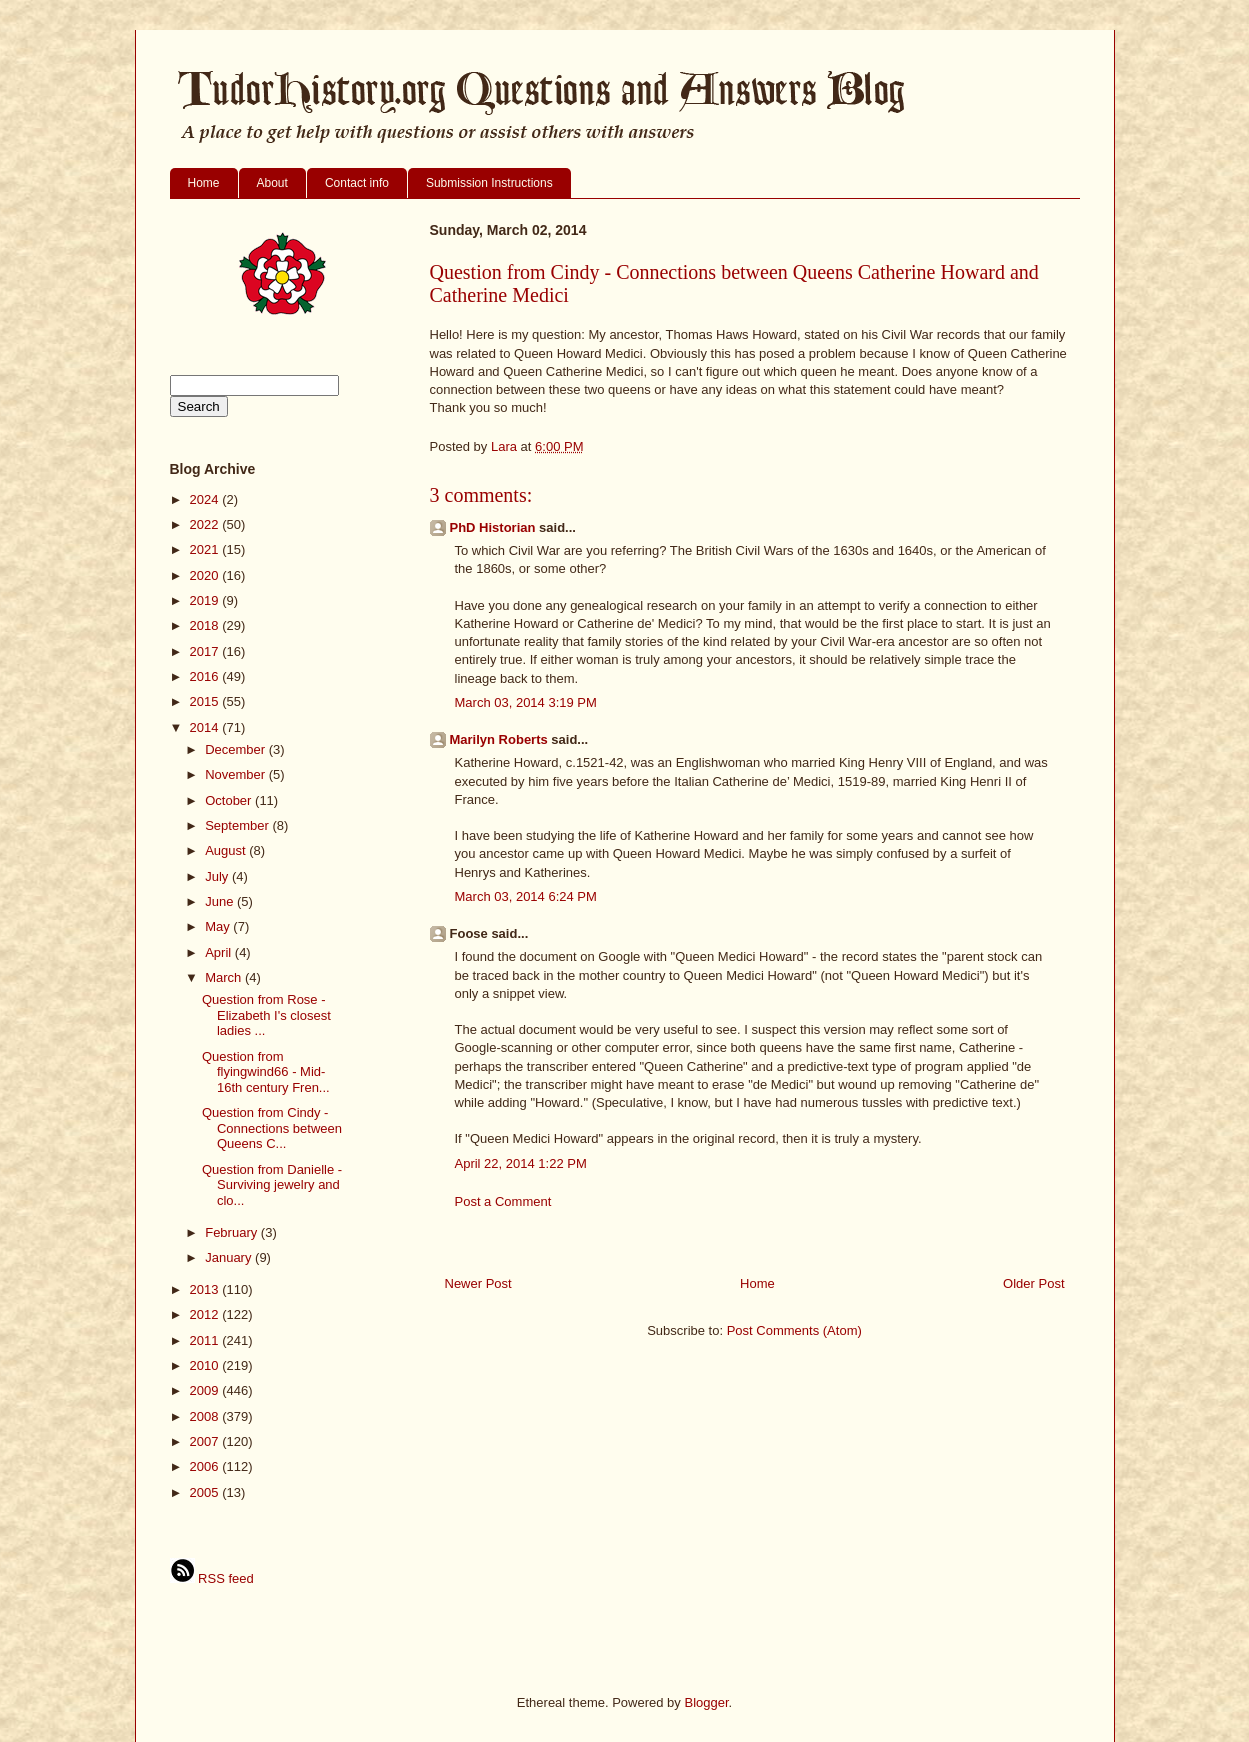  I want to click on July, so click(218, 876).